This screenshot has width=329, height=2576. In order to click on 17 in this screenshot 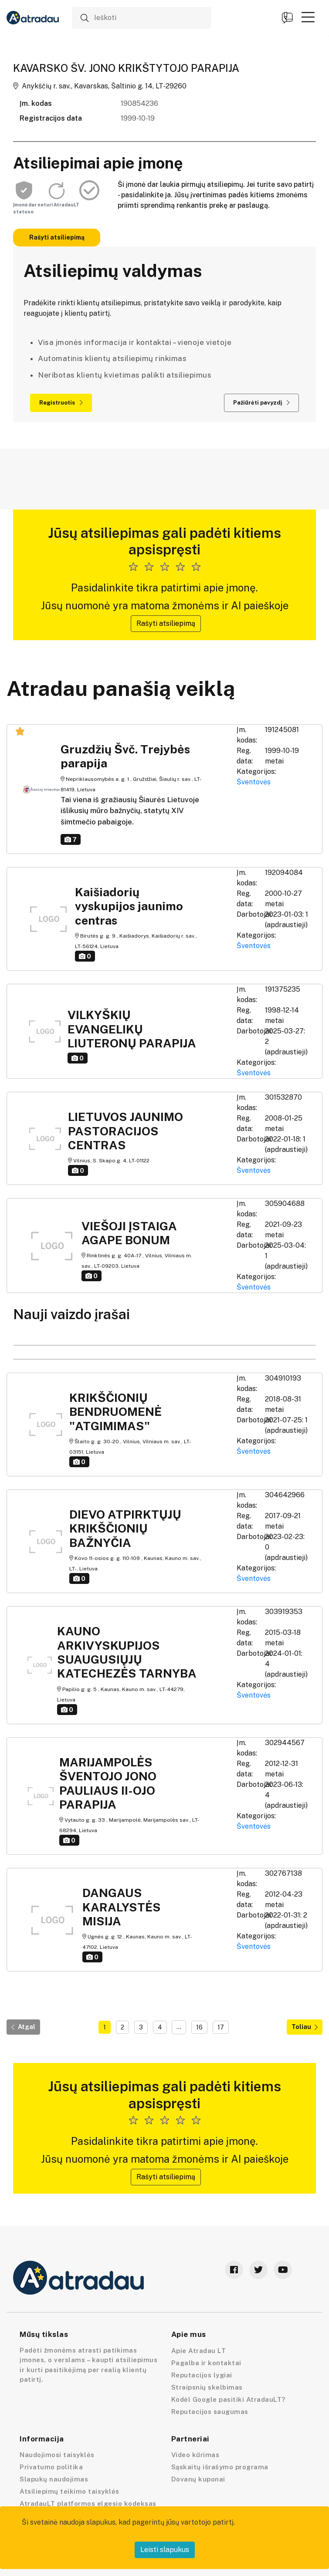, I will do `click(220, 2027)`.